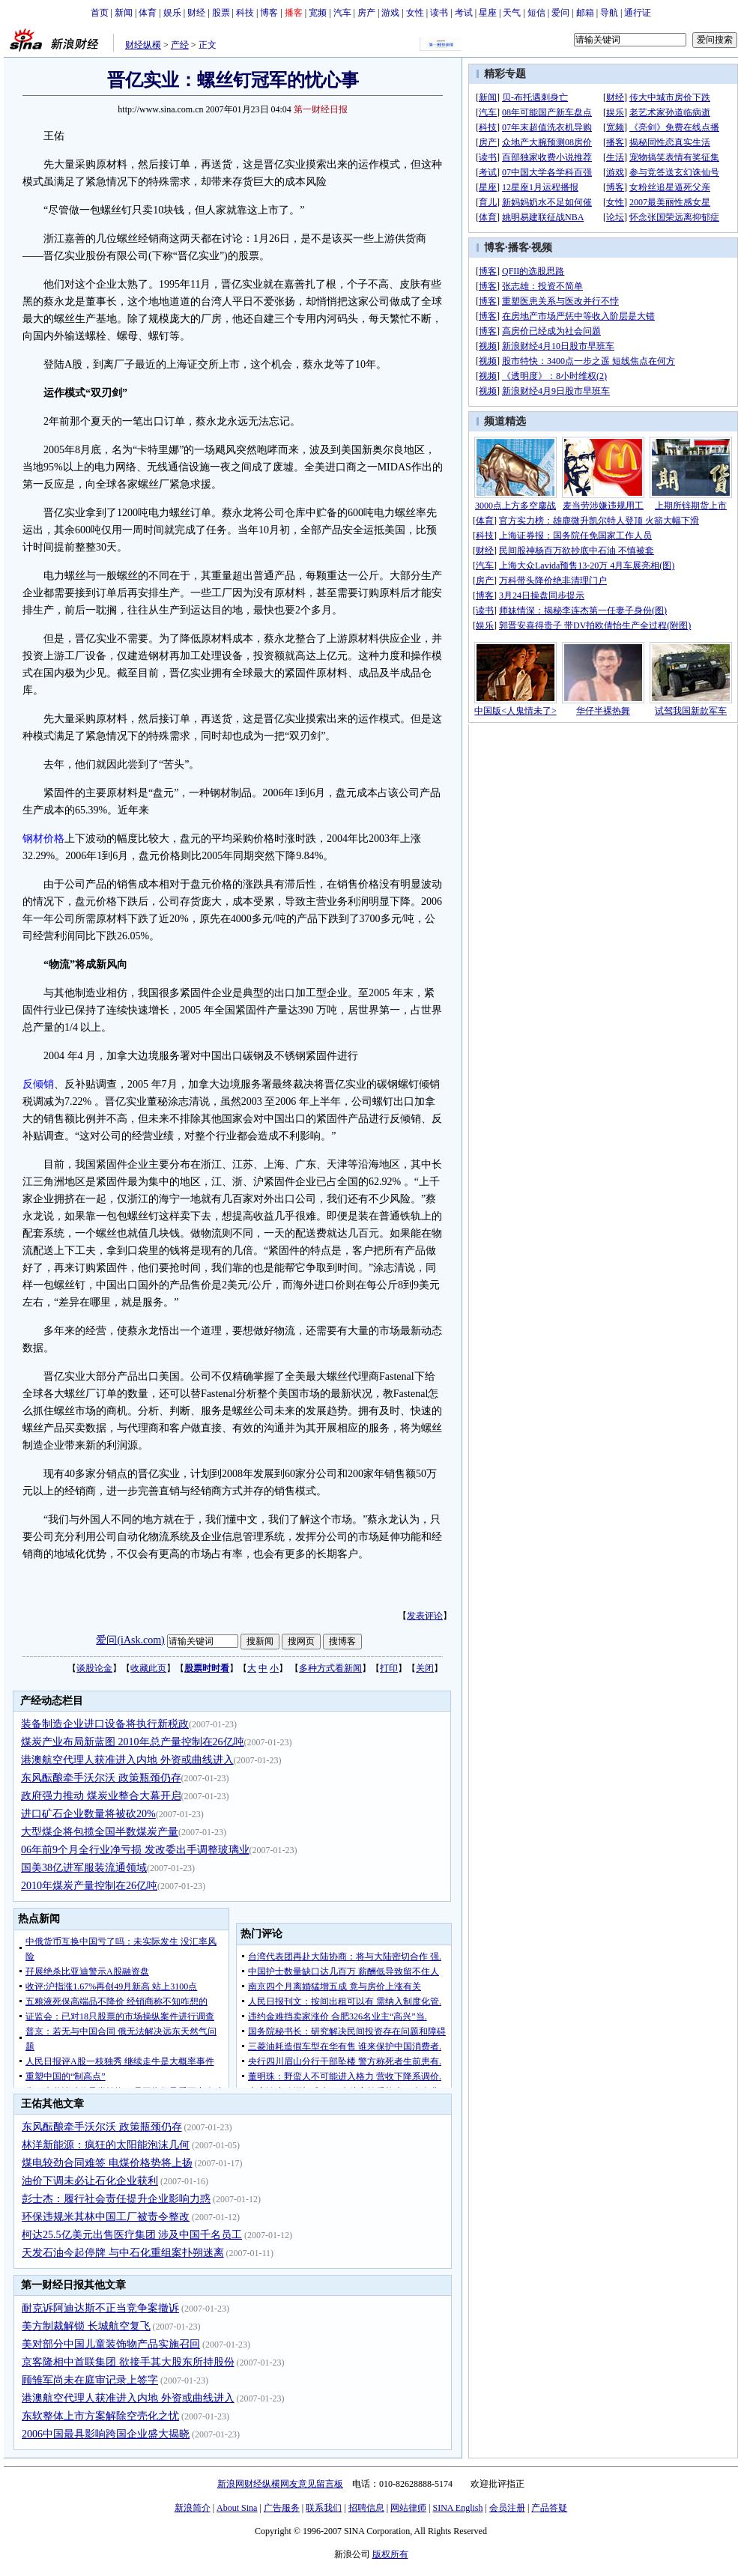 This screenshot has width=738, height=2576. Describe the element at coordinates (439, 12) in the screenshot. I see `读书` at that location.